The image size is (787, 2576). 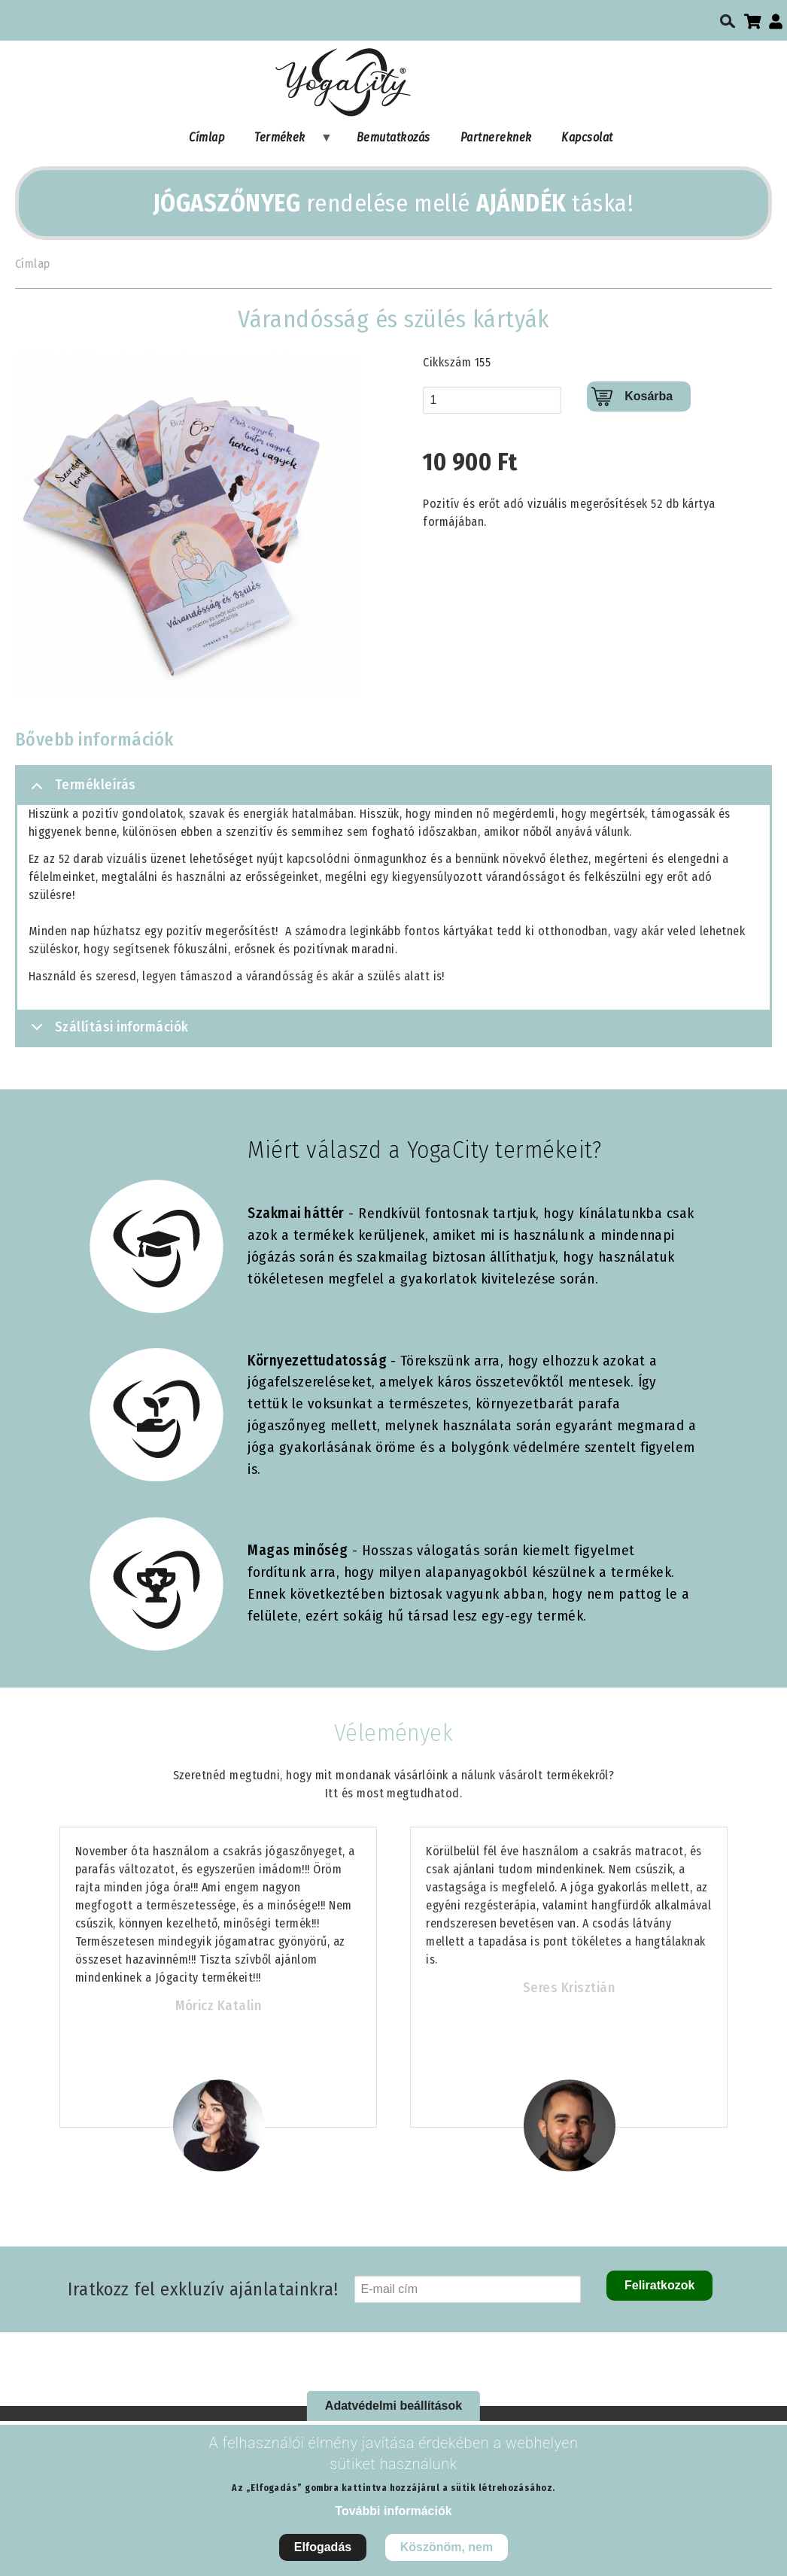 What do you see at coordinates (393, 2511) in the screenshot?
I see `További információk` at bounding box center [393, 2511].